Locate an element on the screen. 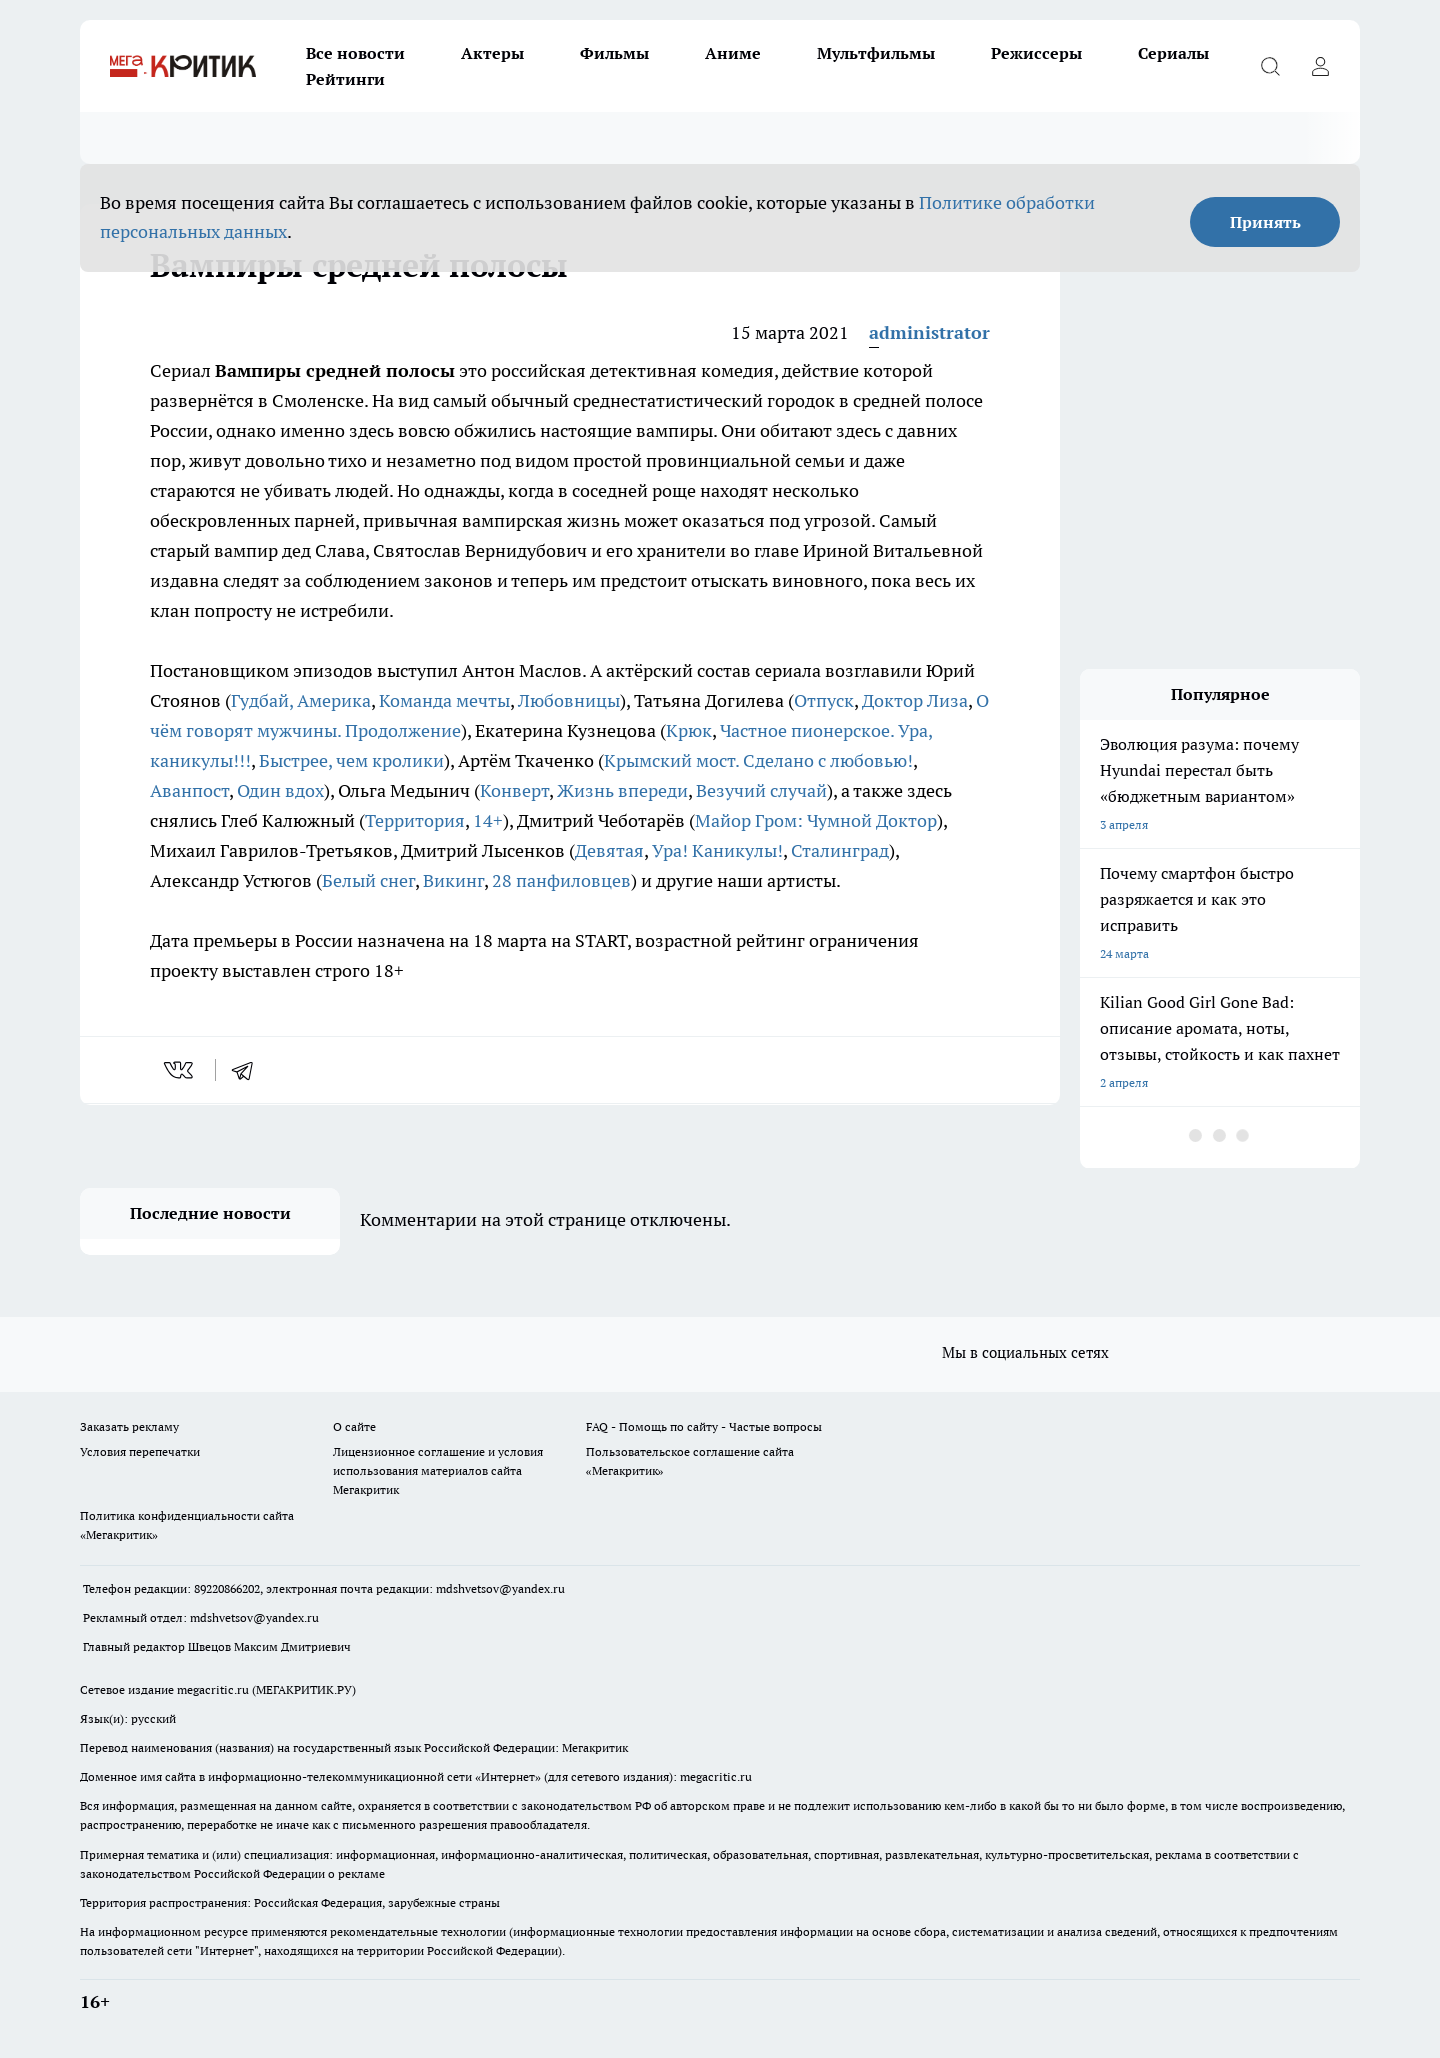  Все новости is located at coordinates (355, 53).